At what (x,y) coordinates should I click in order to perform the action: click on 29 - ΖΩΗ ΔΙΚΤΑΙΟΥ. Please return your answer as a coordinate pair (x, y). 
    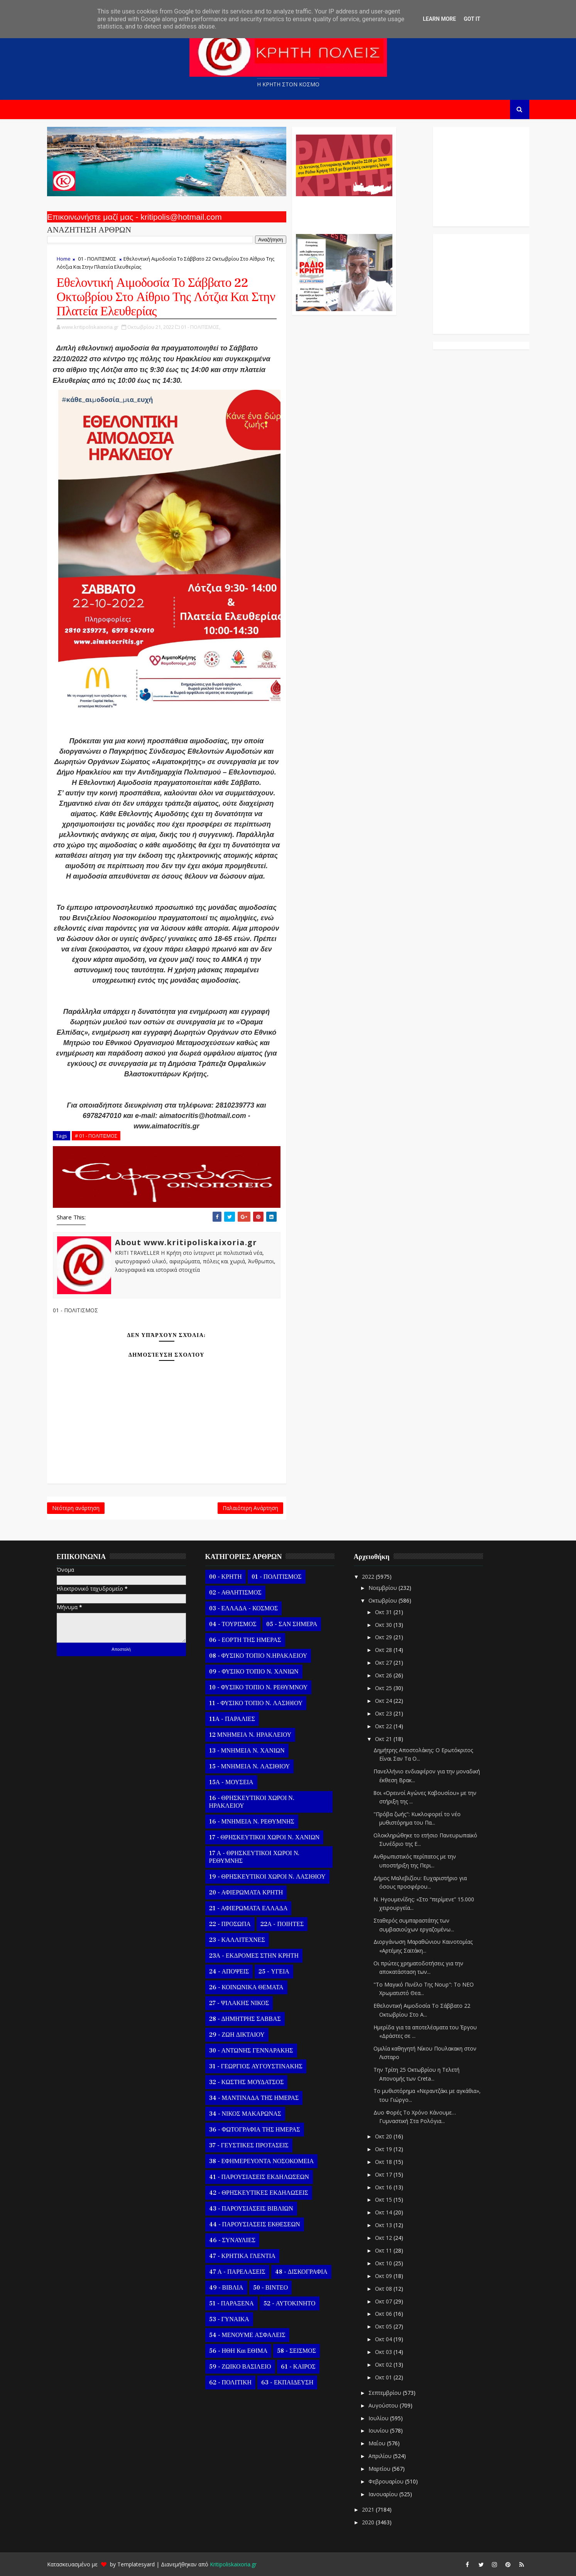
    Looking at the image, I should click on (237, 2035).